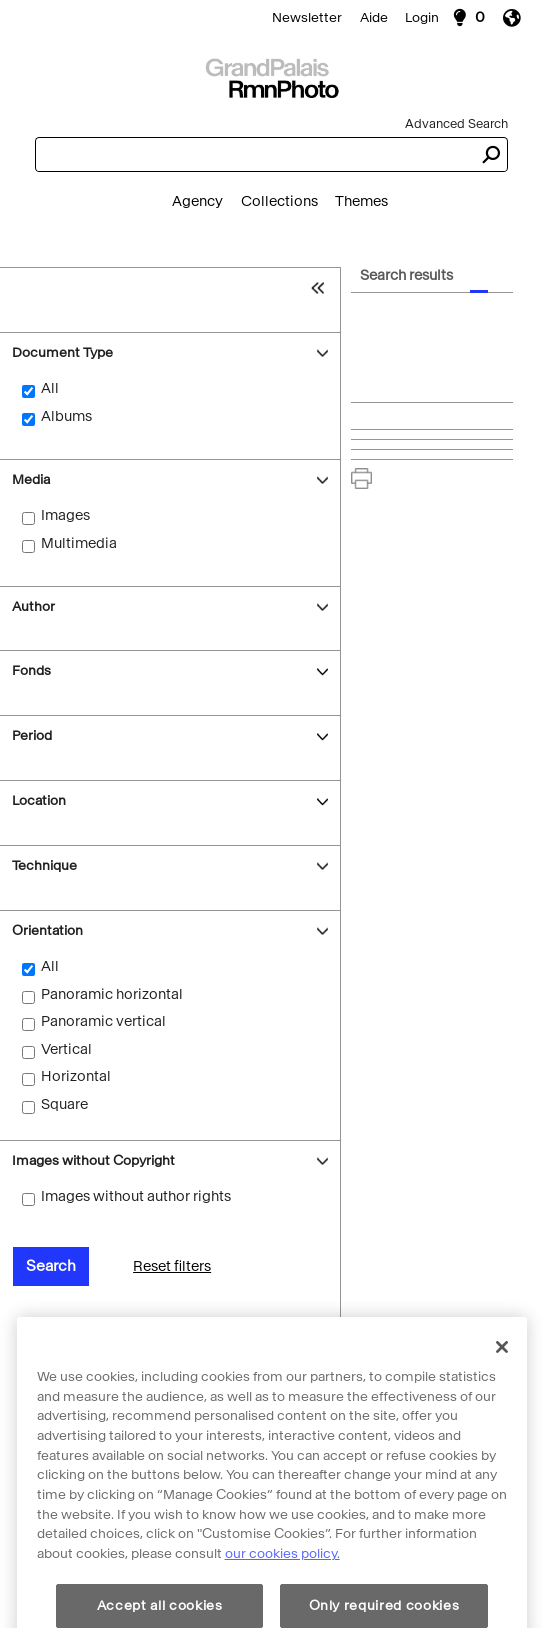 This screenshot has width=543, height=1628. I want to click on Media, so click(31, 479).